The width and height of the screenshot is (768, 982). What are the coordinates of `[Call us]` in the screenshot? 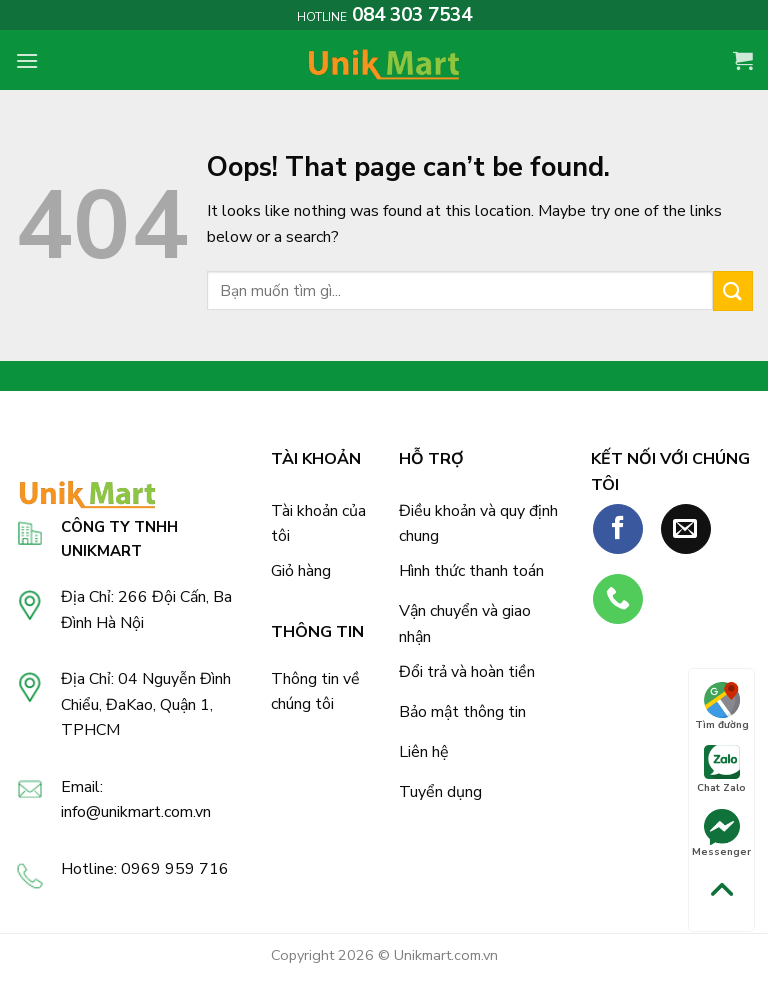 It's located at (618, 599).